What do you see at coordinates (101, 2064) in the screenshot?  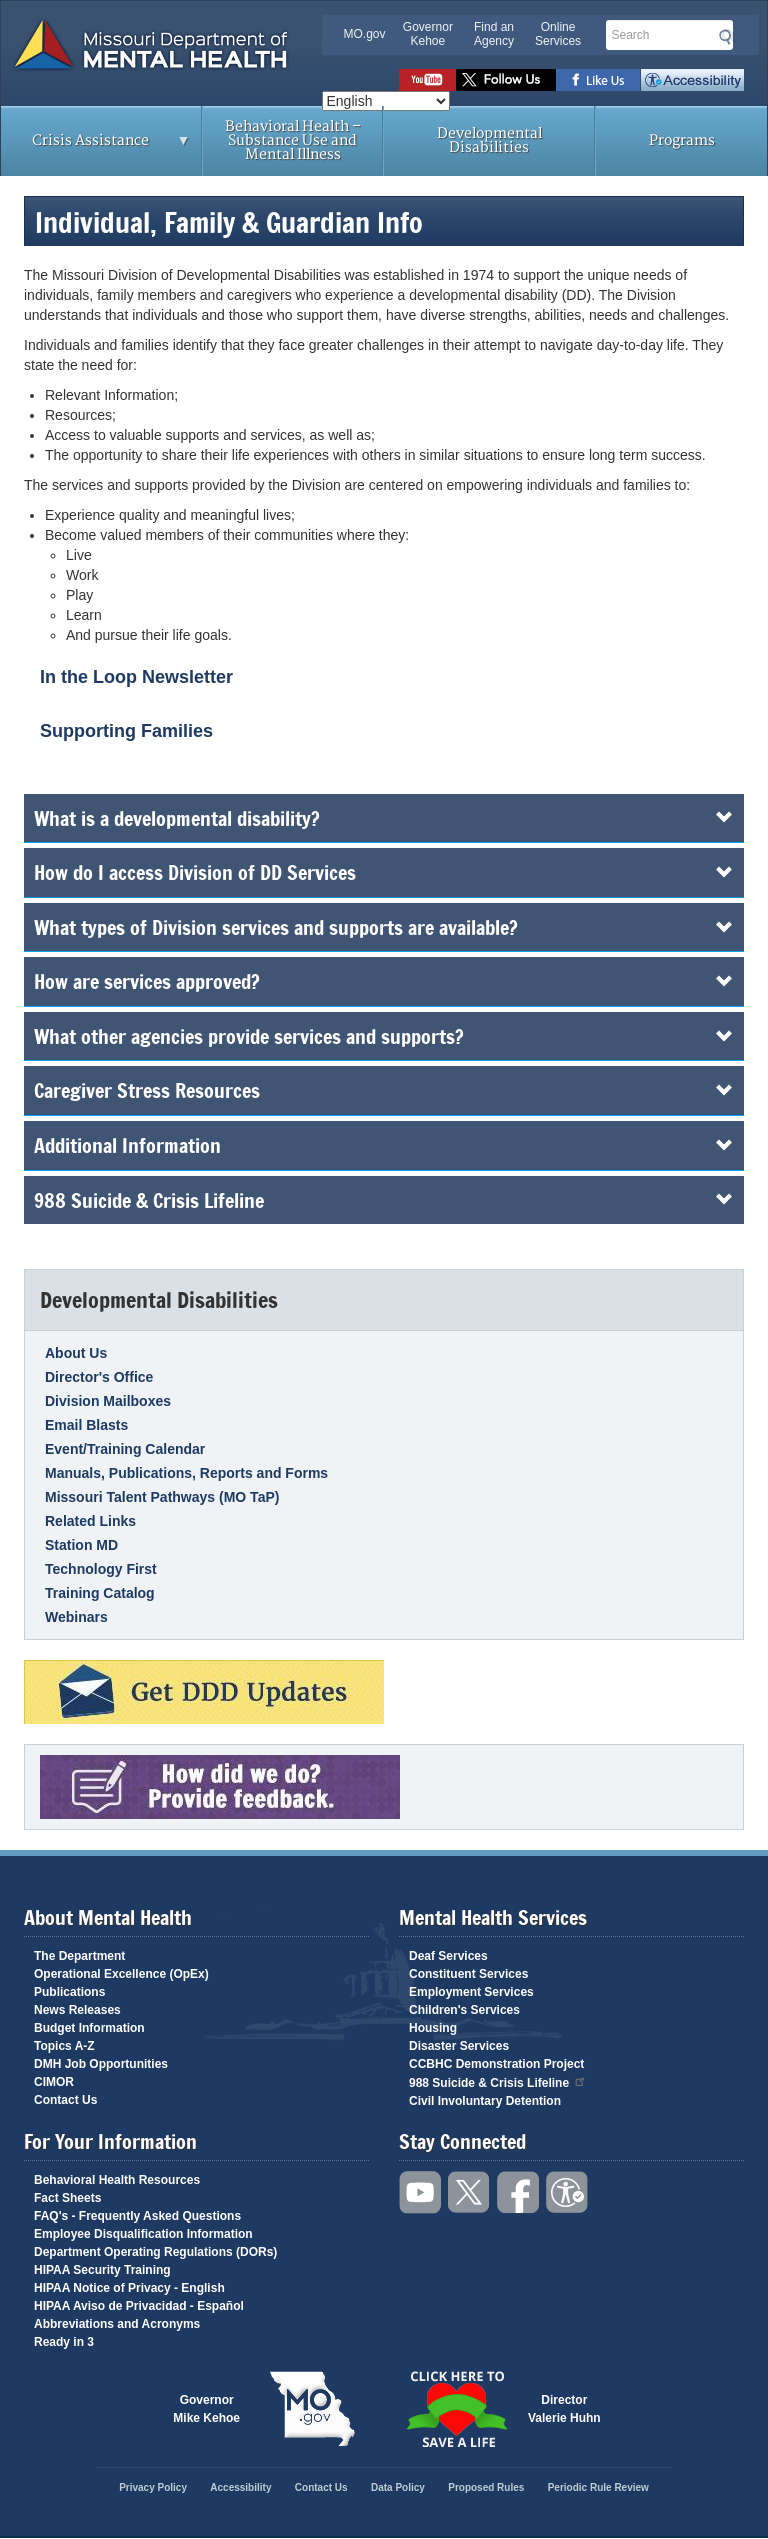 I see `DMH Job Opportunities` at bounding box center [101, 2064].